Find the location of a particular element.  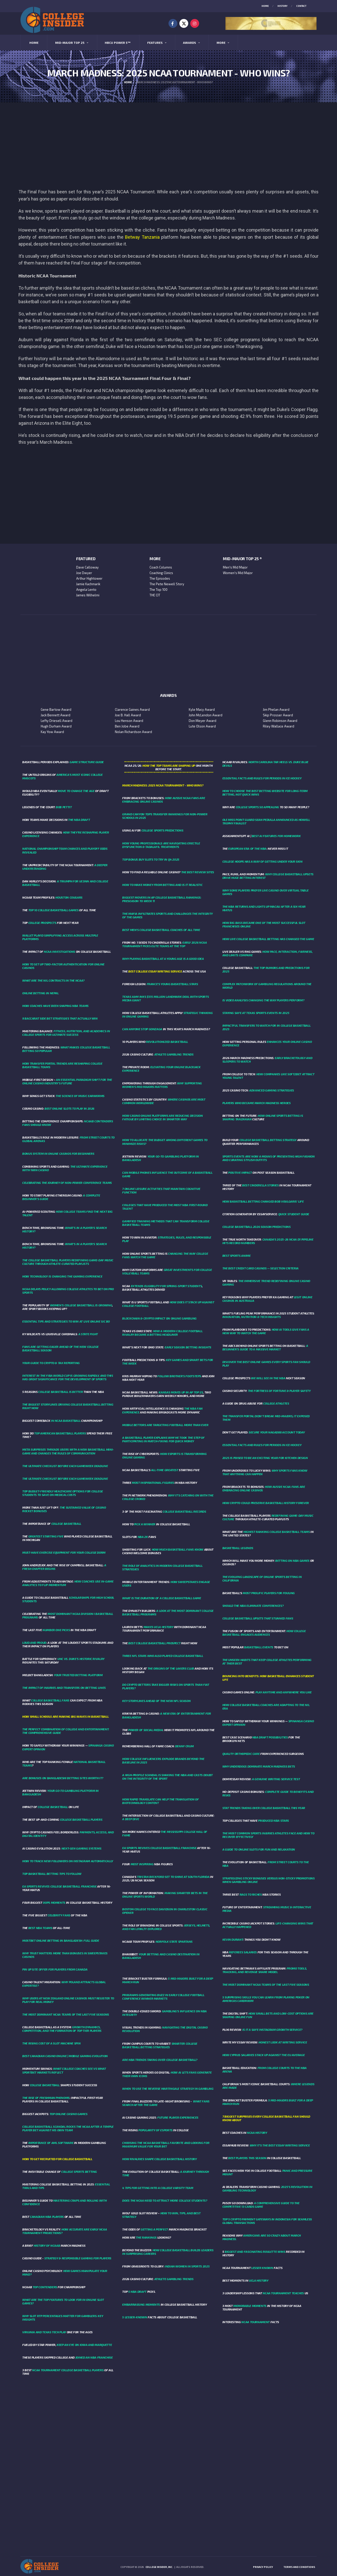

Joe Dwyer is located at coordinates (84, 573).